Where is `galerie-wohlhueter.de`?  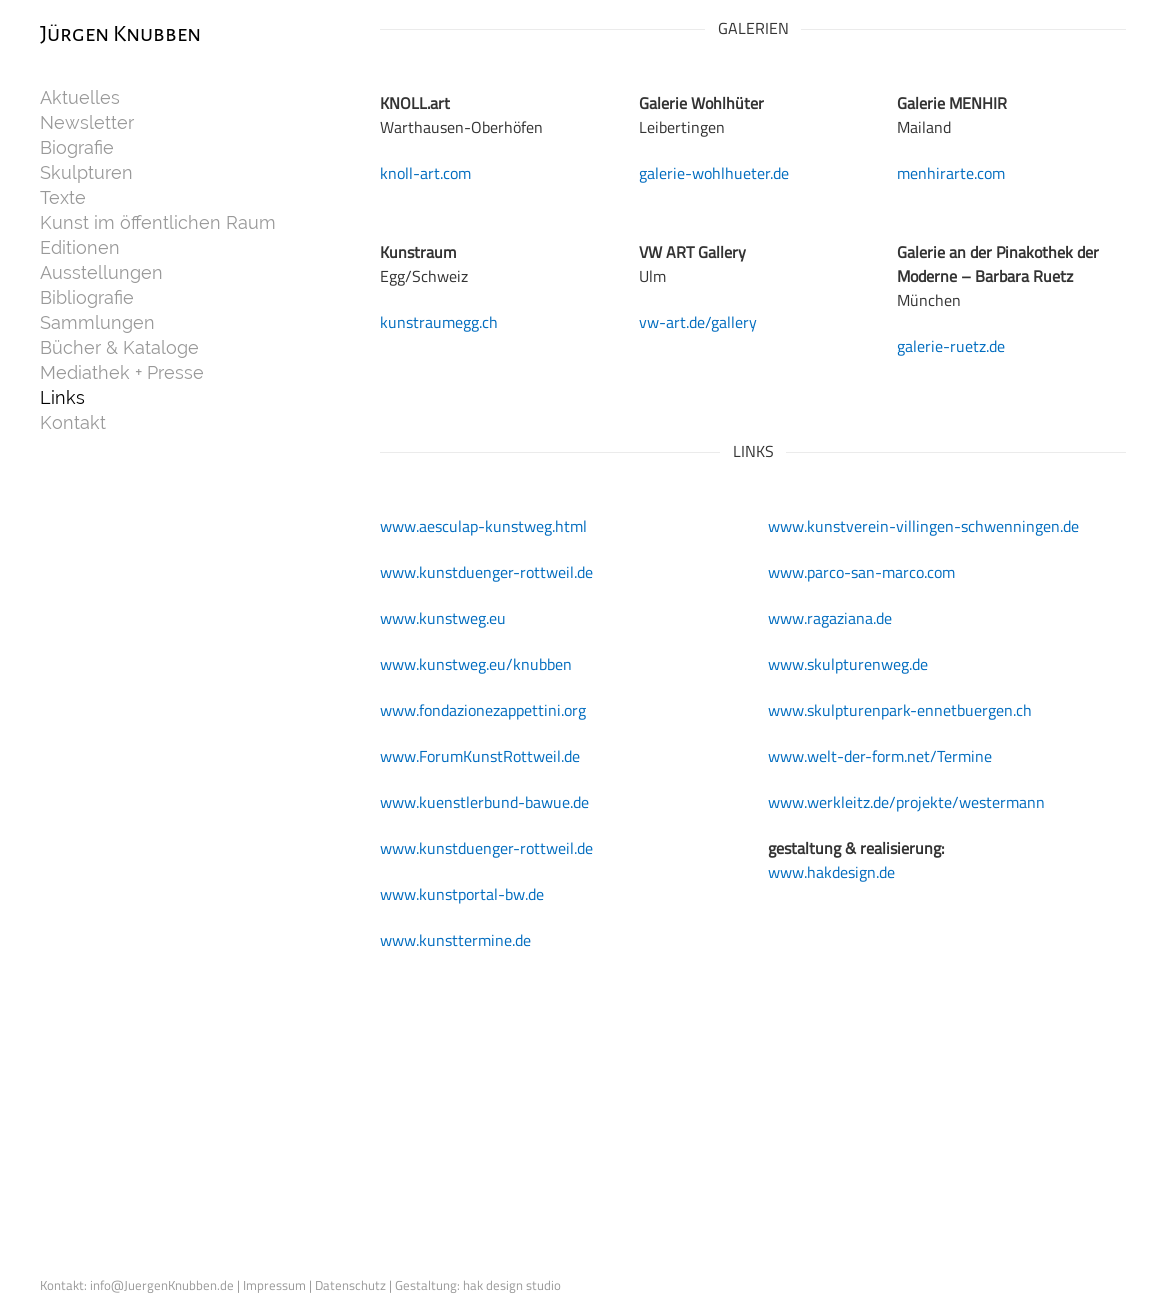 galerie-wohlhueter.de is located at coordinates (714, 173).